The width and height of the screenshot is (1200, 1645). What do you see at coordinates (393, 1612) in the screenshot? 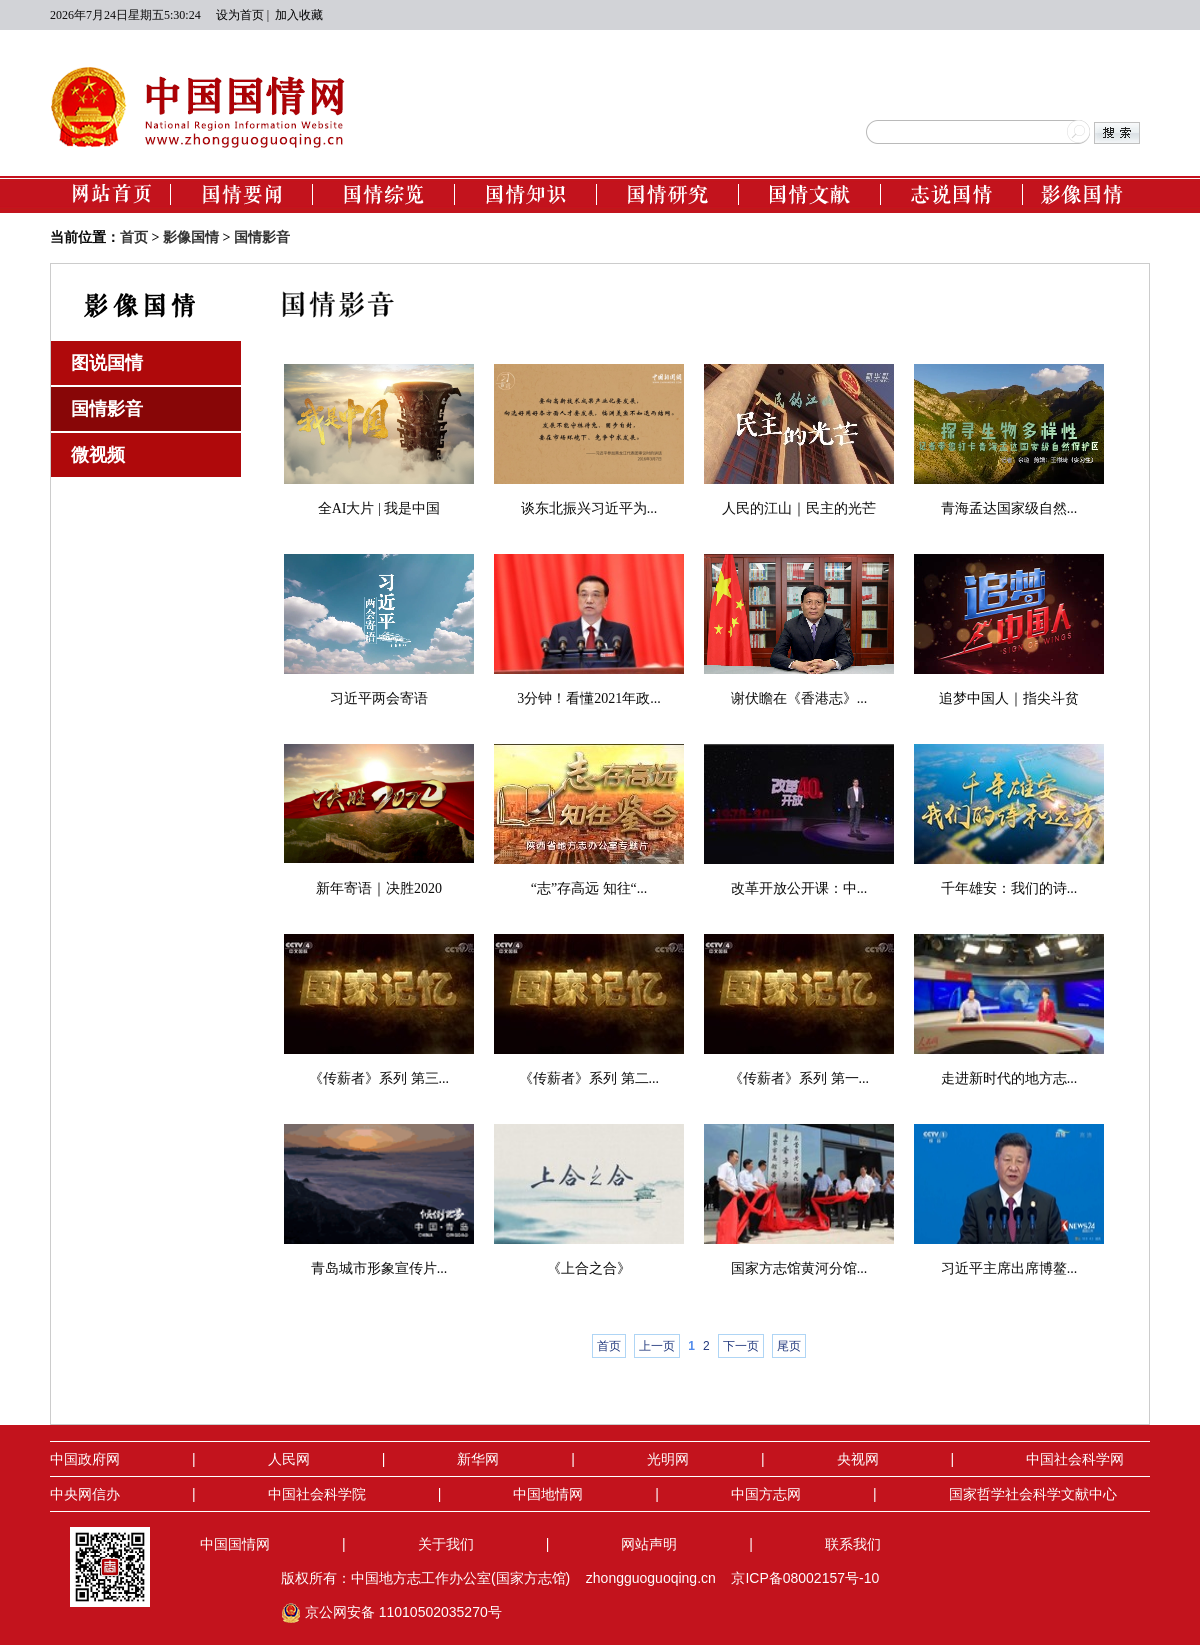
I see `京公网安备 11010502035270号` at bounding box center [393, 1612].